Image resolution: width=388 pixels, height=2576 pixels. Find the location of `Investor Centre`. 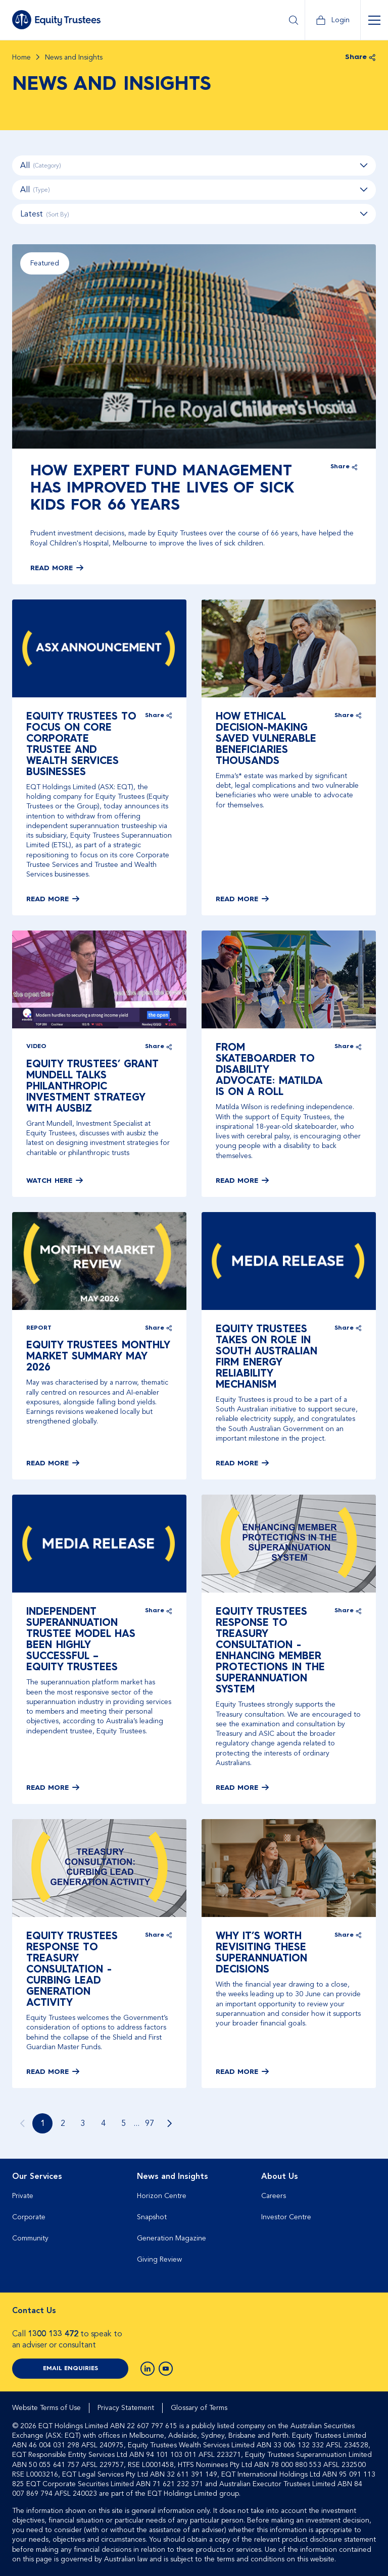

Investor Centre is located at coordinates (286, 2217).